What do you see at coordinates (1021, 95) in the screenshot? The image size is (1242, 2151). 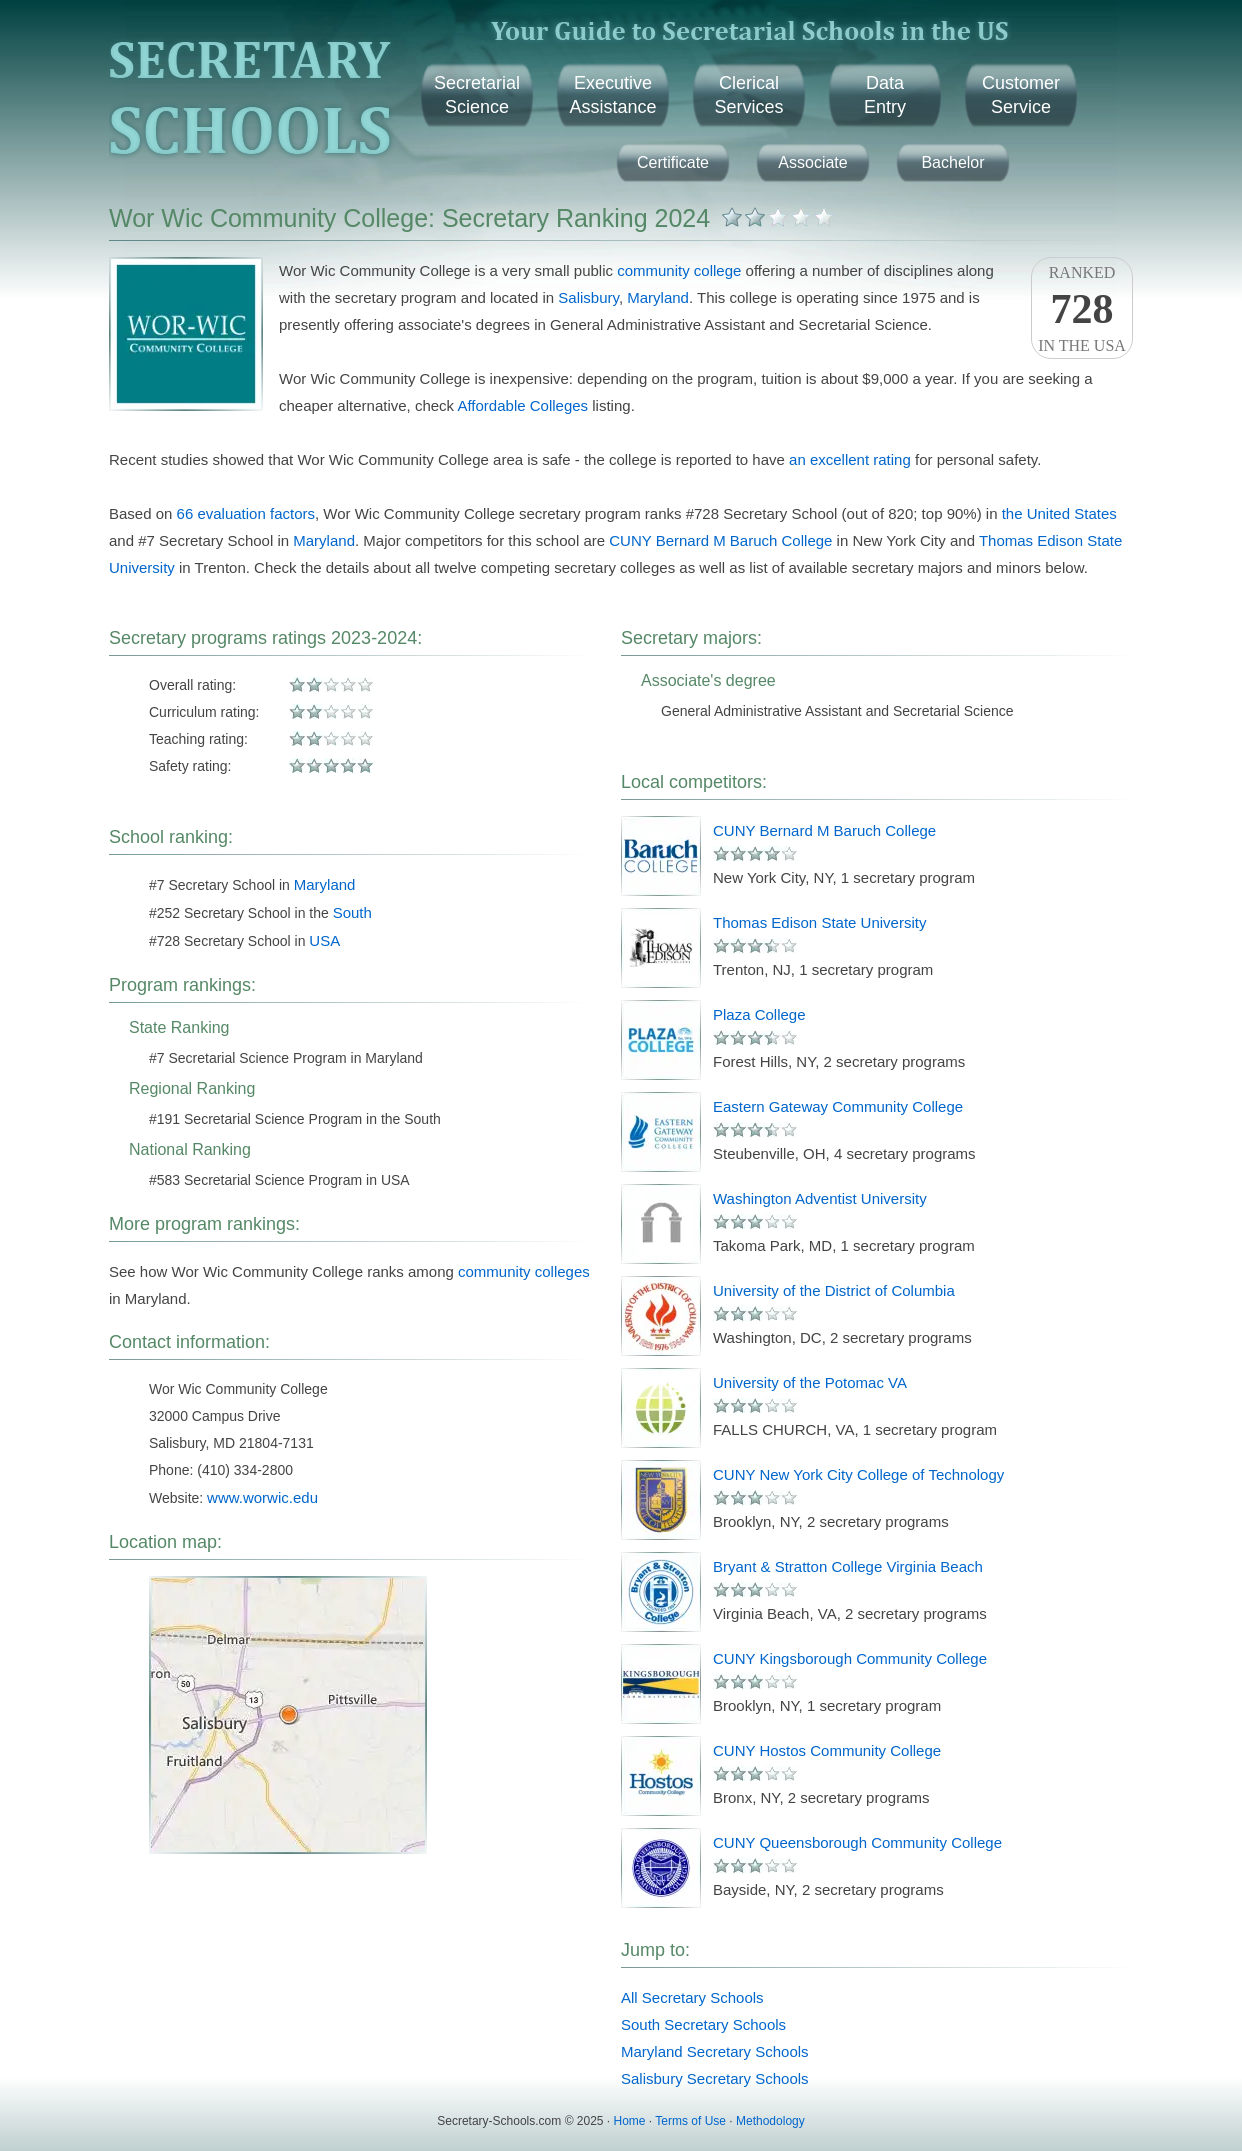 I see `CustomerService` at bounding box center [1021, 95].